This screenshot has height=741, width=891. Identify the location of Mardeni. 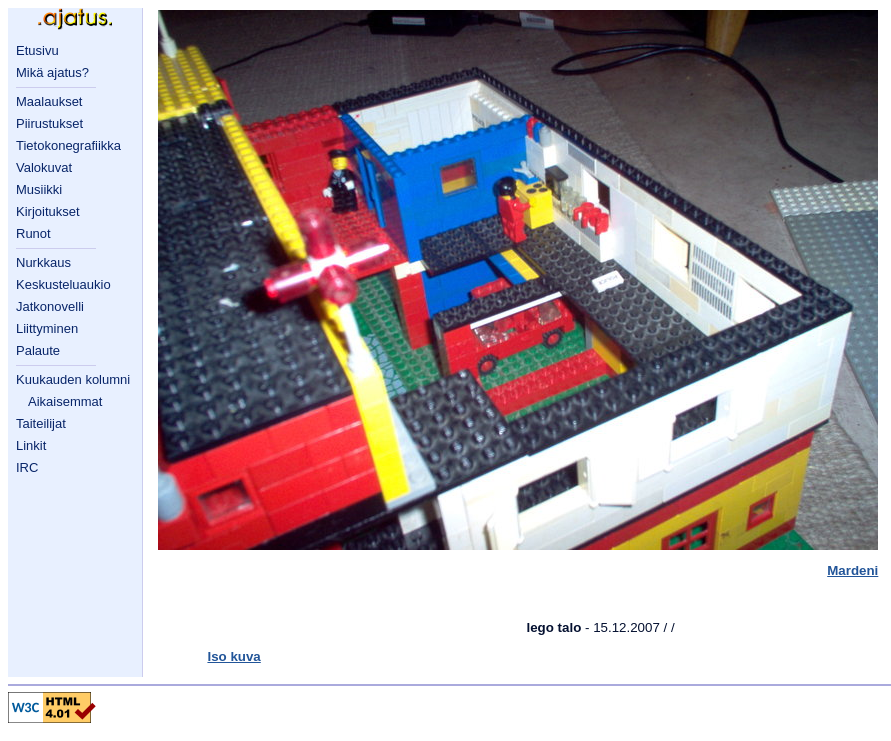
(852, 570).